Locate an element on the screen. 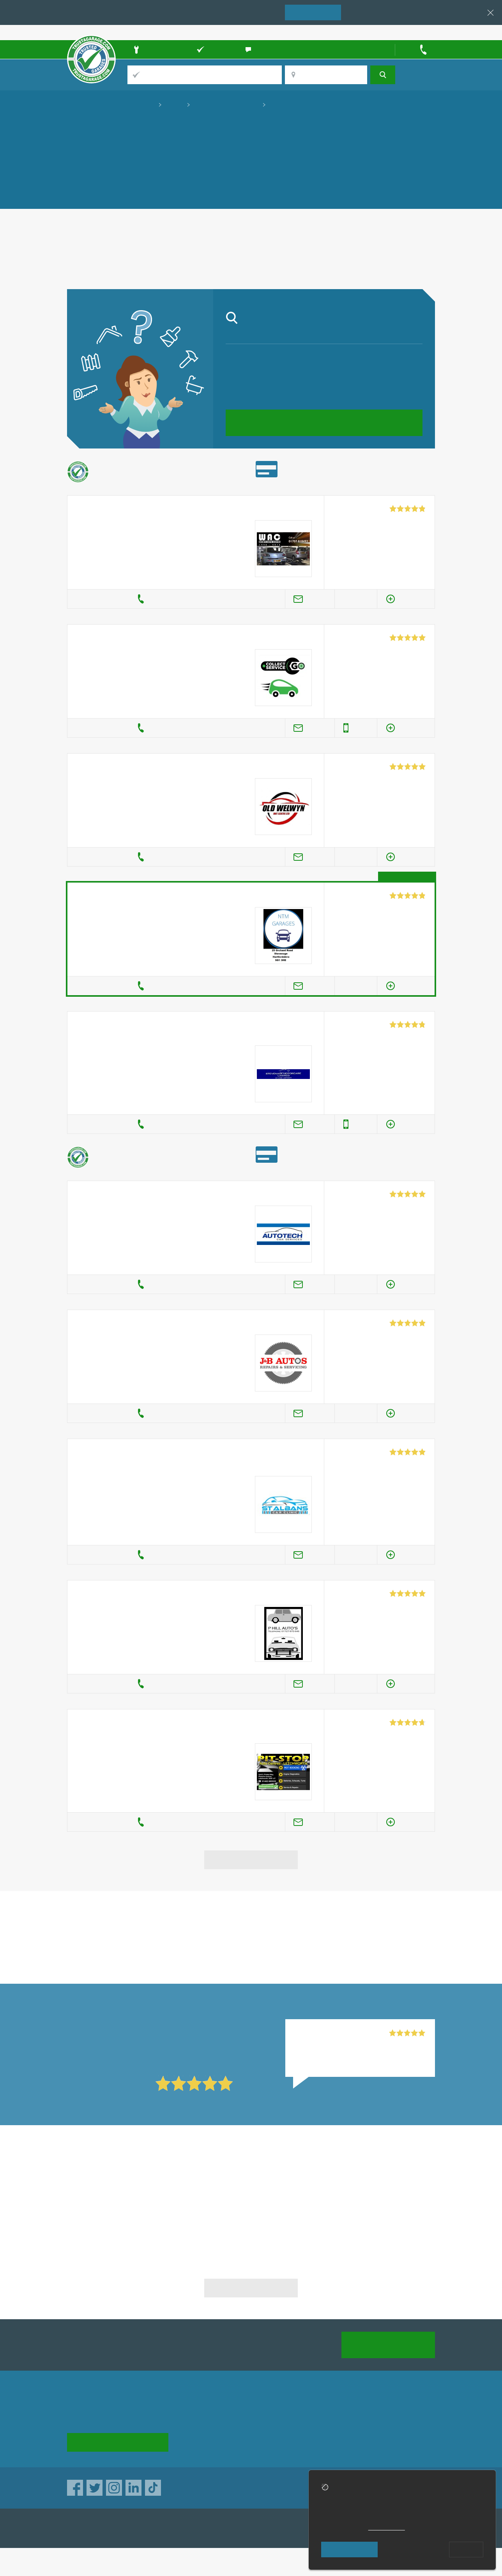  Seacott Motor Company, Luton is located at coordinates (339, 2033).